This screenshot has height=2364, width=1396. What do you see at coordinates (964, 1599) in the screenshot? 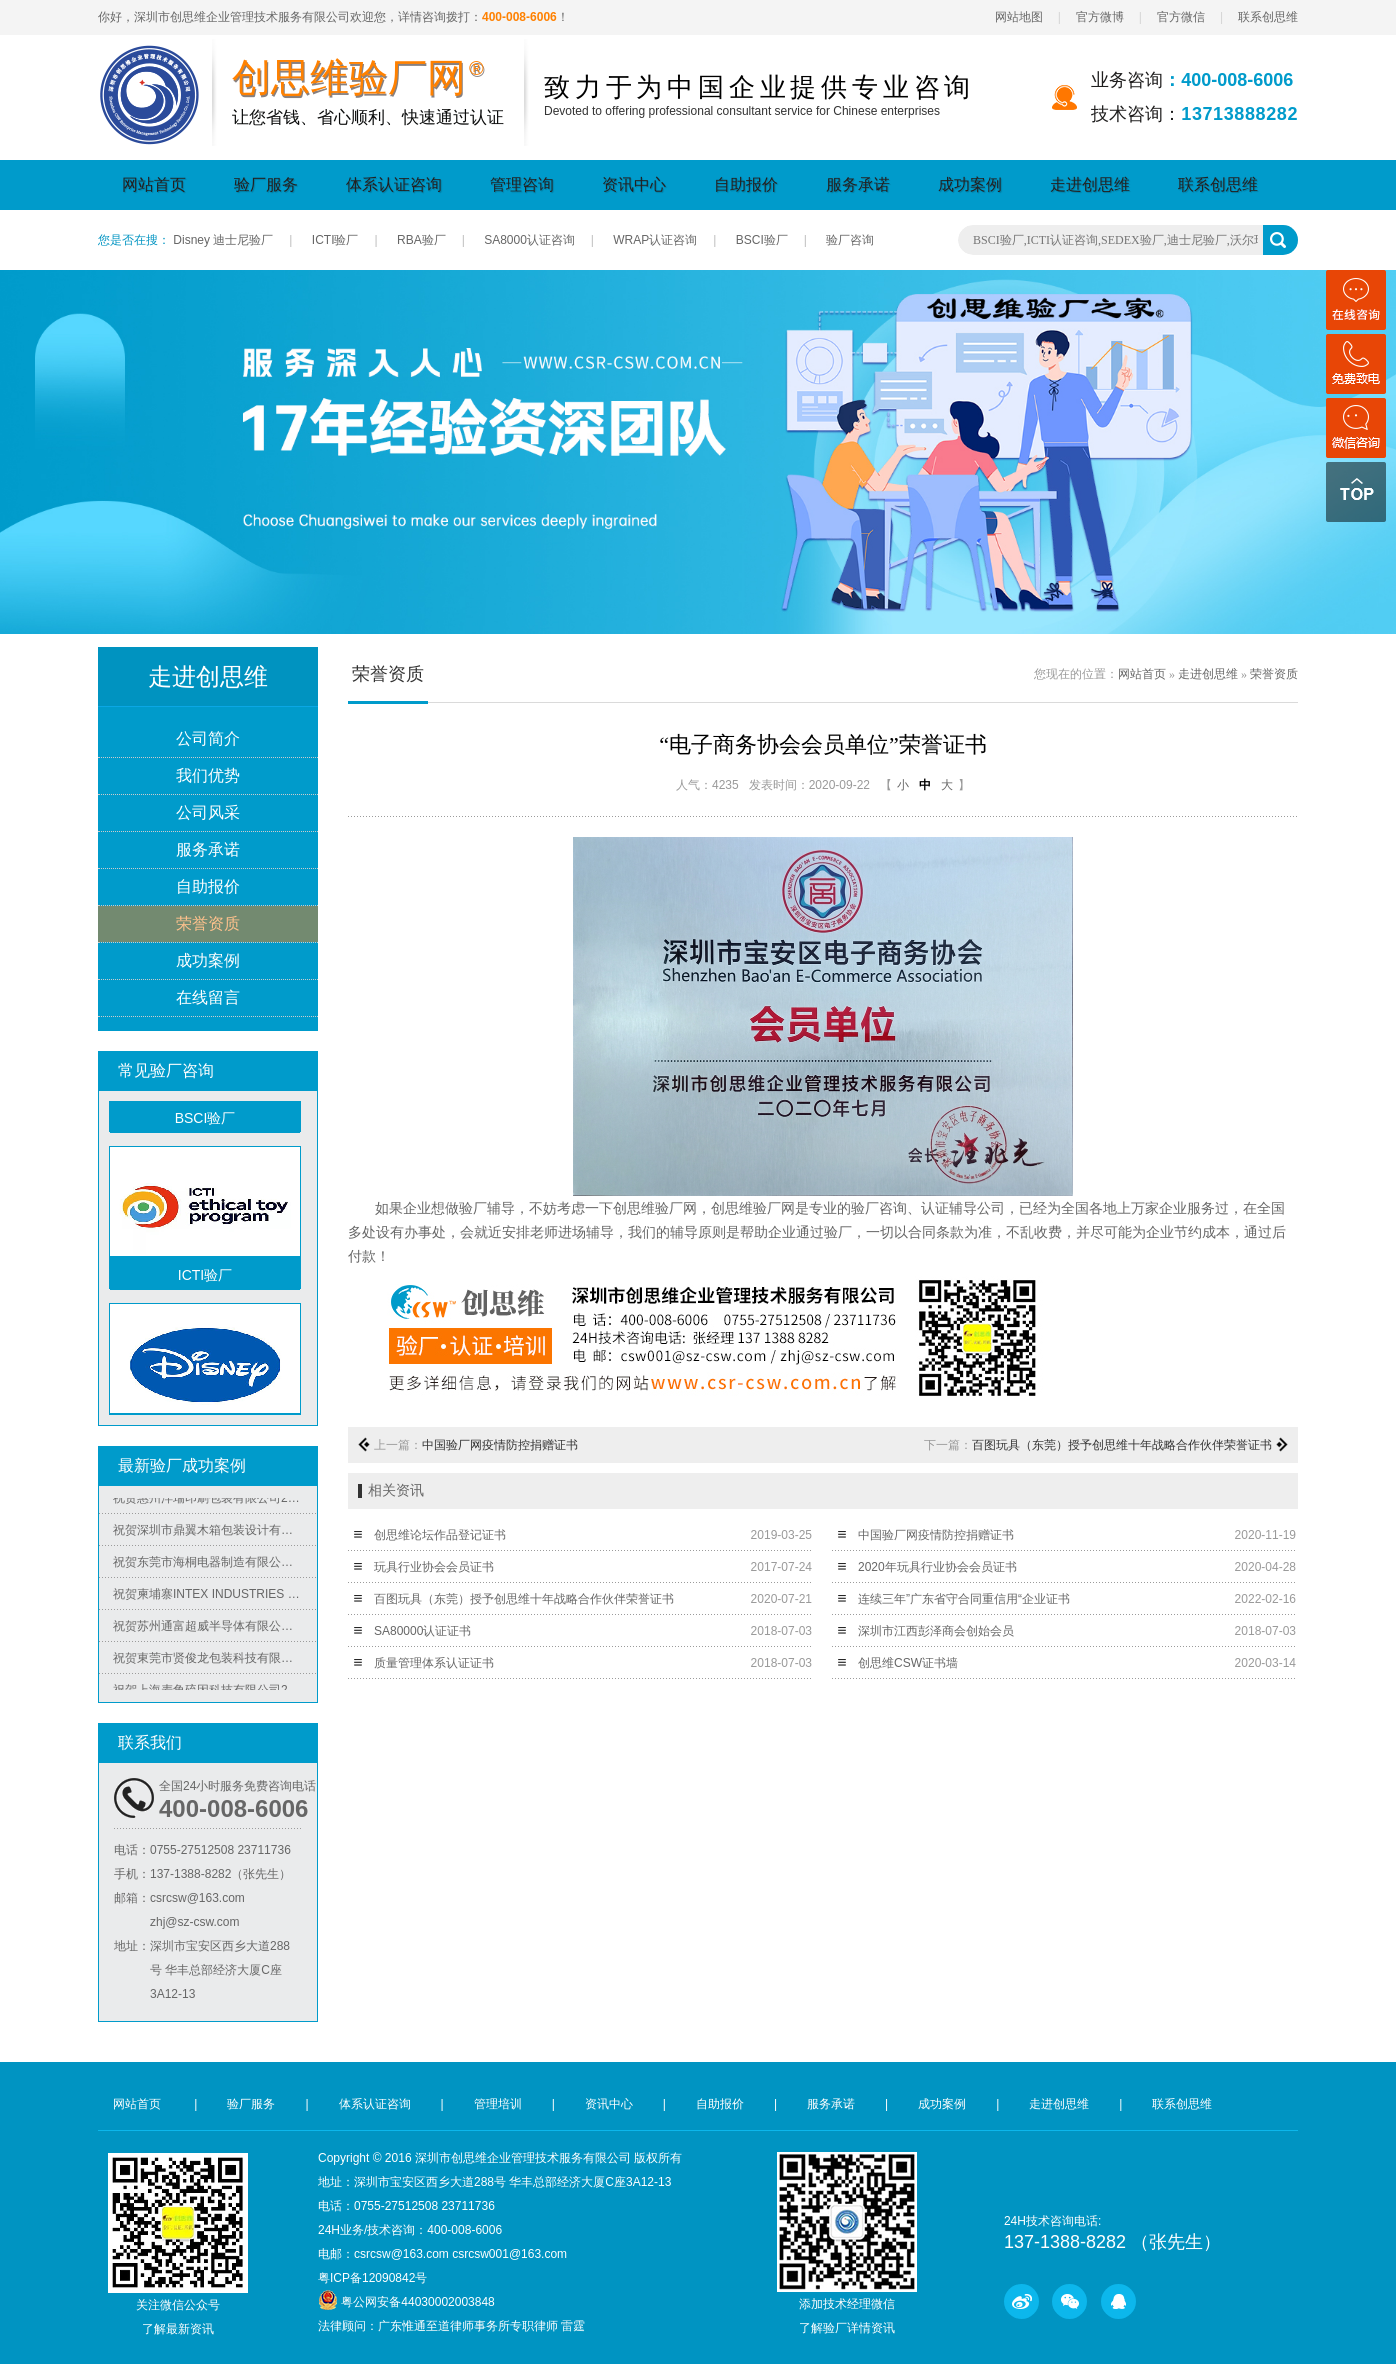
I see `连续三年”广东省守合同重信用“企业证书` at bounding box center [964, 1599].